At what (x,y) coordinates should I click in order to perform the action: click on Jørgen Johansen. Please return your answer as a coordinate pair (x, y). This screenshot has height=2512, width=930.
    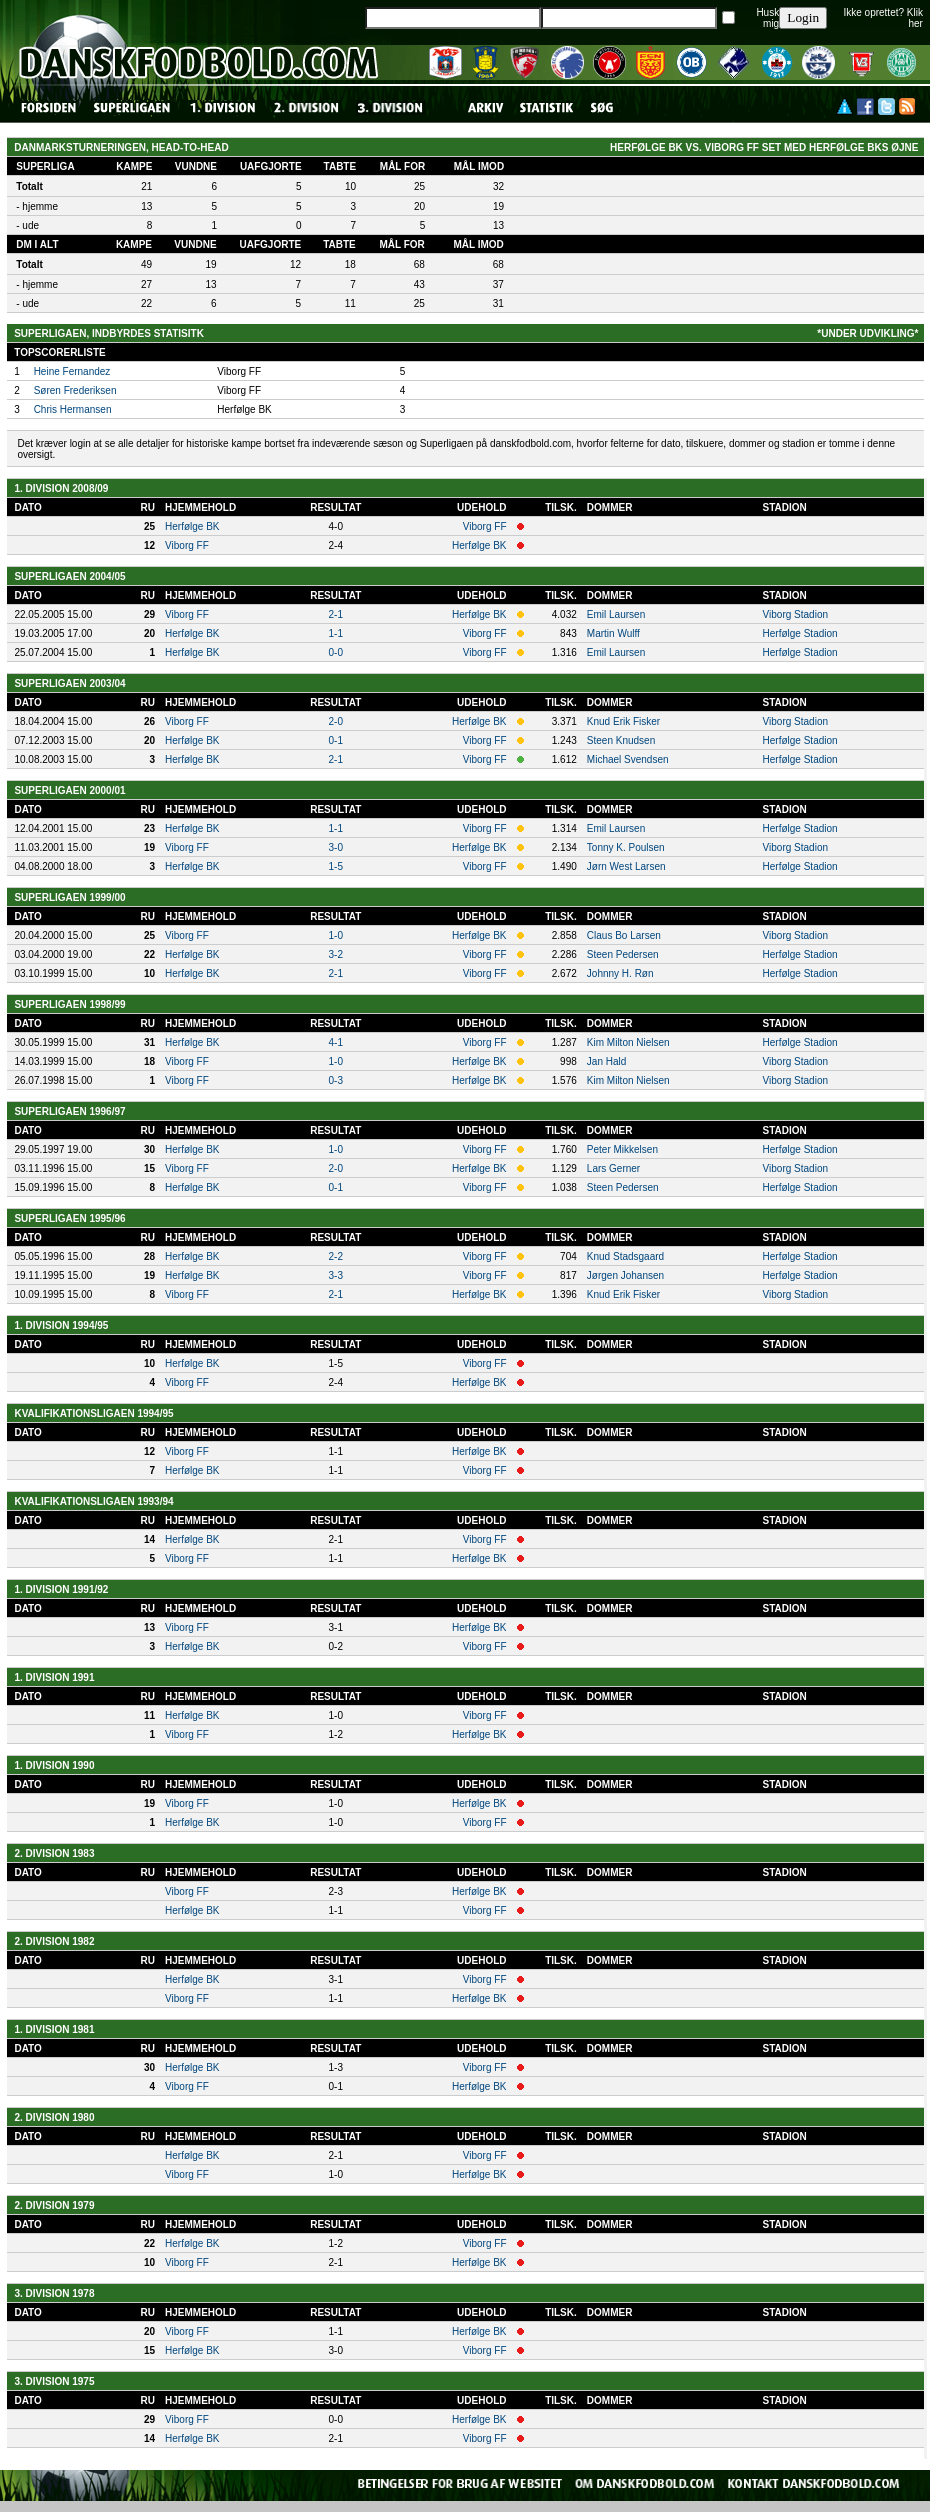
    Looking at the image, I should click on (625, 1275).